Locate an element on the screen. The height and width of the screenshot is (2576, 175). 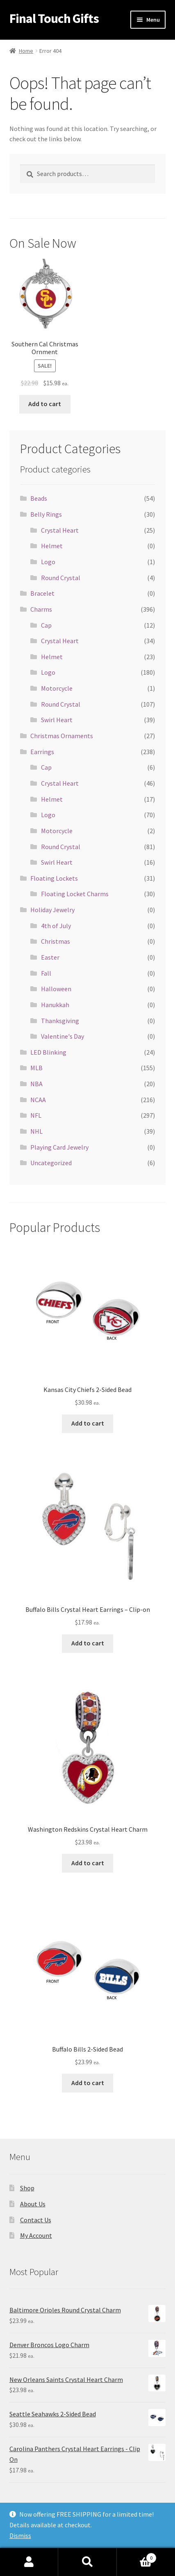
Add to cart [Add “Buffalo Bills Crystal Heart Earrings - Clip-on” to your cart] is located at coordinates (87, 1643).